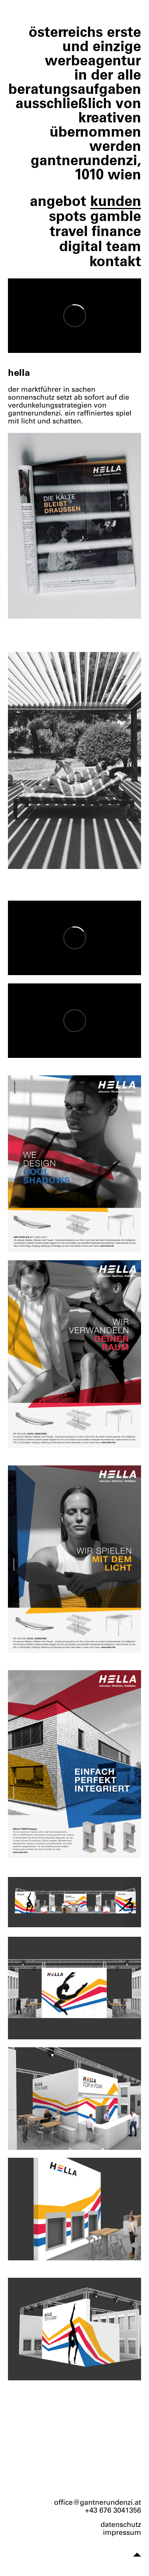 This screenshot has width=149, height=2576. I want to click on impressum, so click(122, 2532).